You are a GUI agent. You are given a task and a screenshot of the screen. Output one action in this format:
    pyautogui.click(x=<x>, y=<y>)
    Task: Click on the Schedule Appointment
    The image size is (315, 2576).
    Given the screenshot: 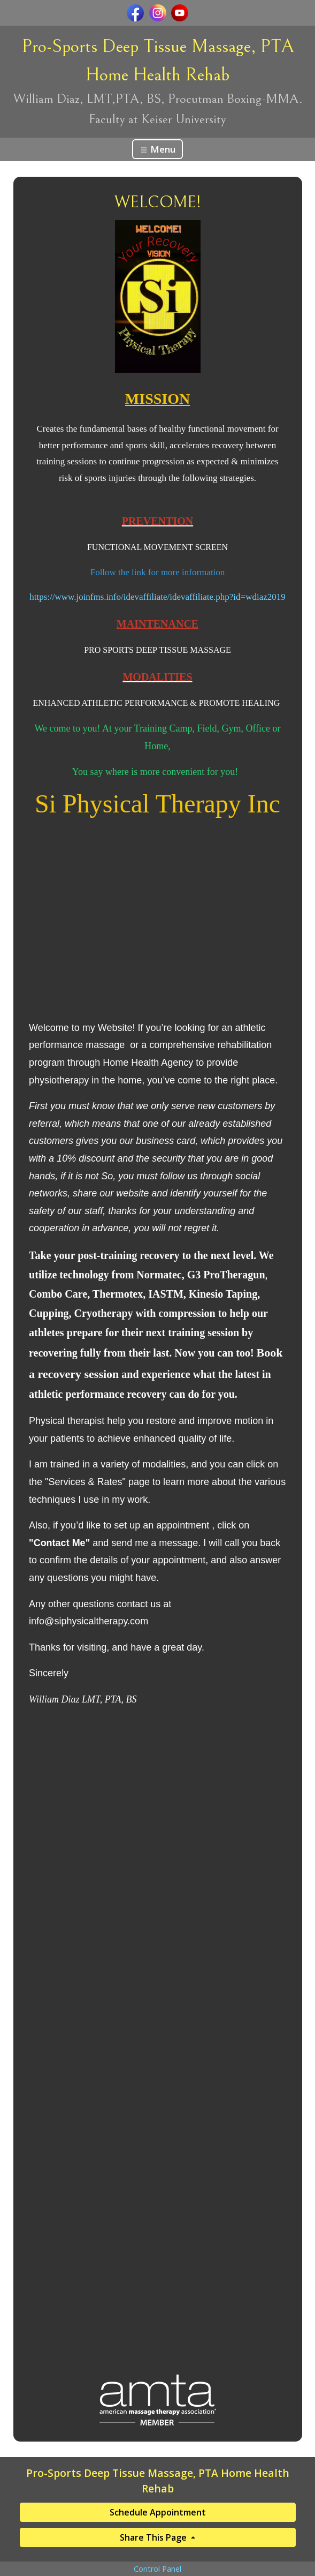 What is the action you would take?
    pyautogui.click(x=158, y=2512)
    